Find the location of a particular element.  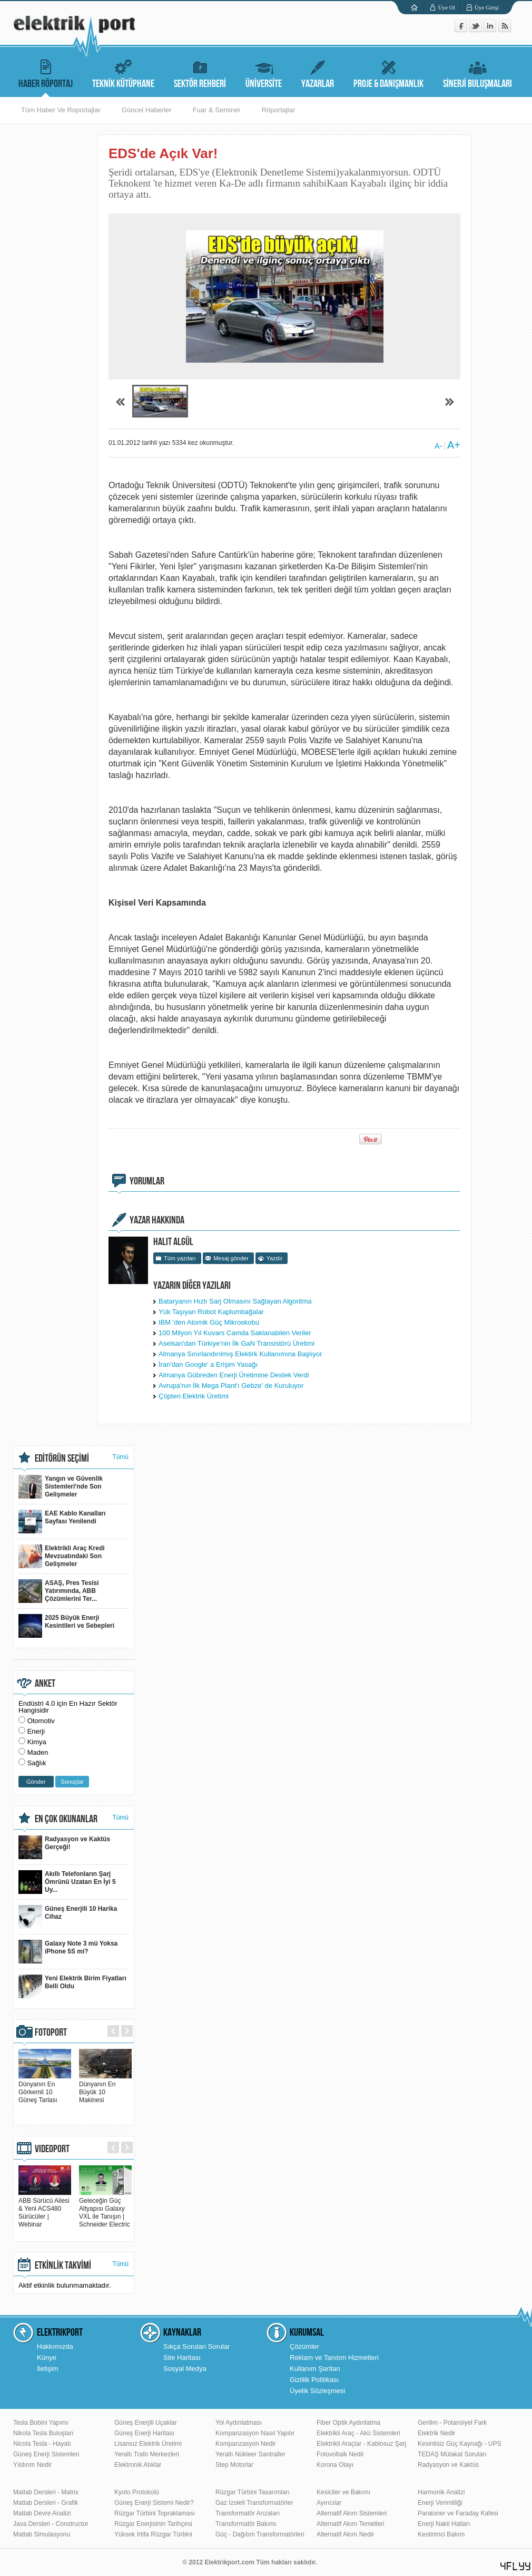

Matlab Dersleri - Matrix is located at coordinates (45, 2492).